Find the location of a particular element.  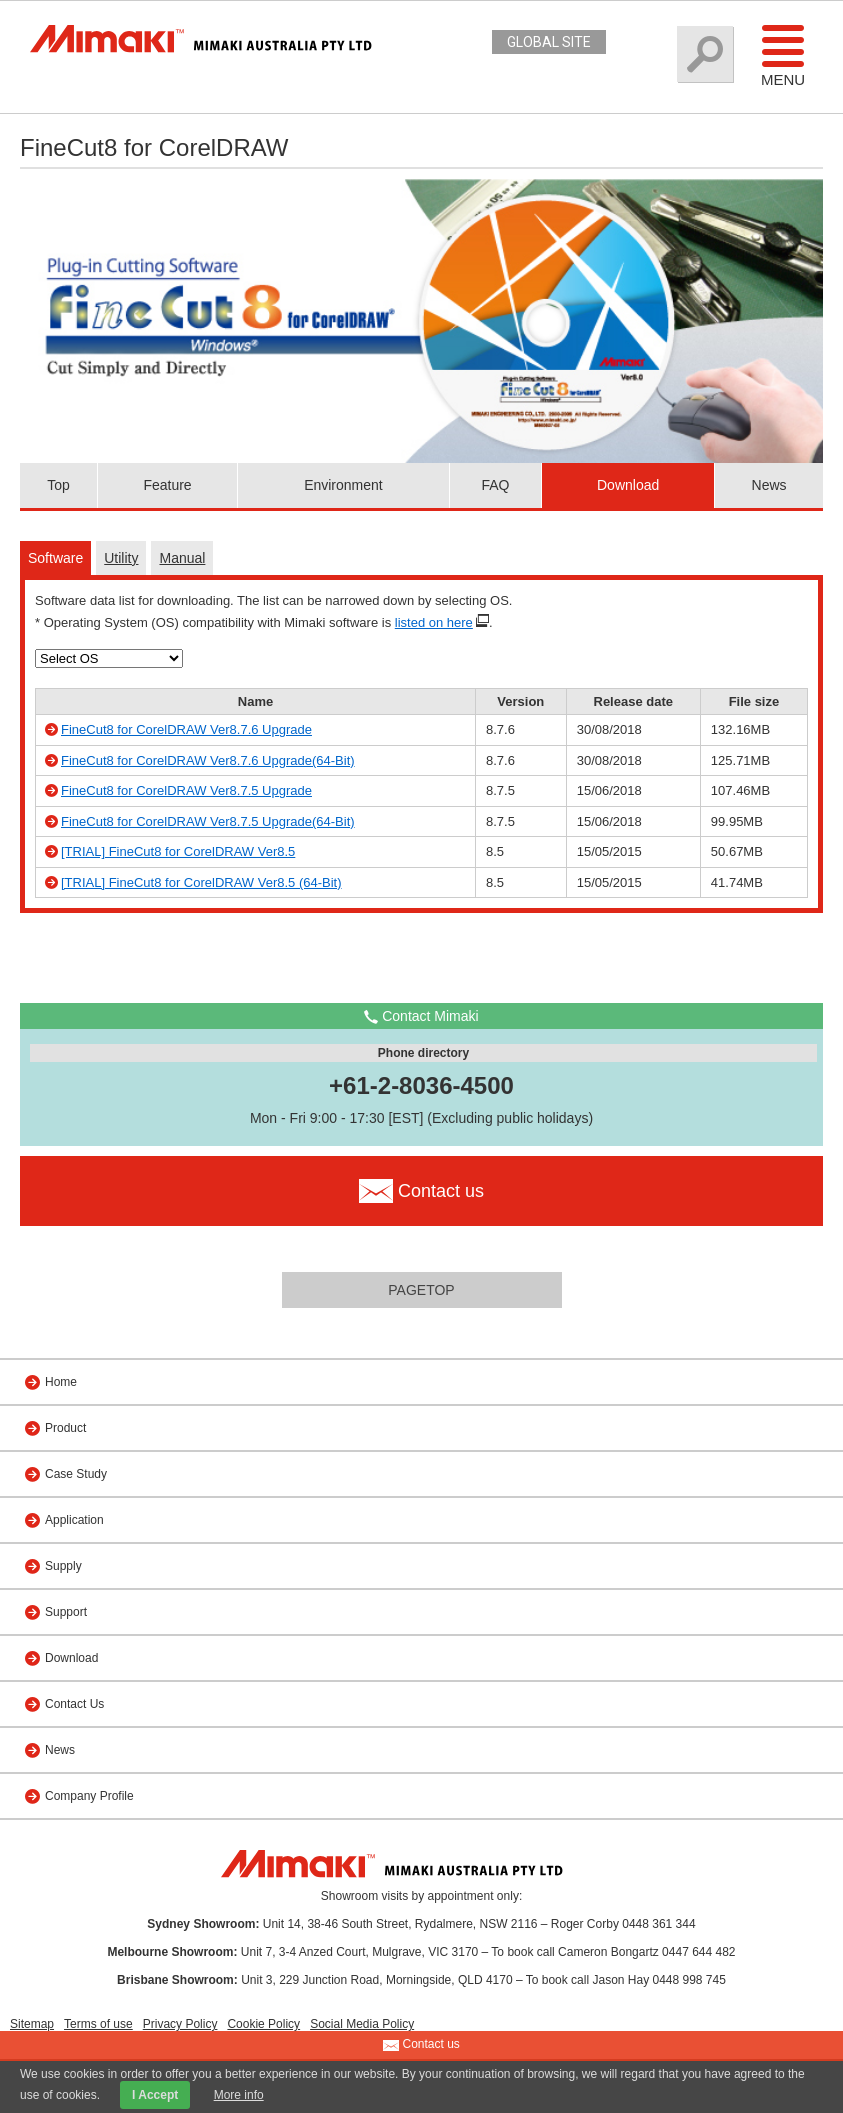

Support is located at coordinates (66, 1612).